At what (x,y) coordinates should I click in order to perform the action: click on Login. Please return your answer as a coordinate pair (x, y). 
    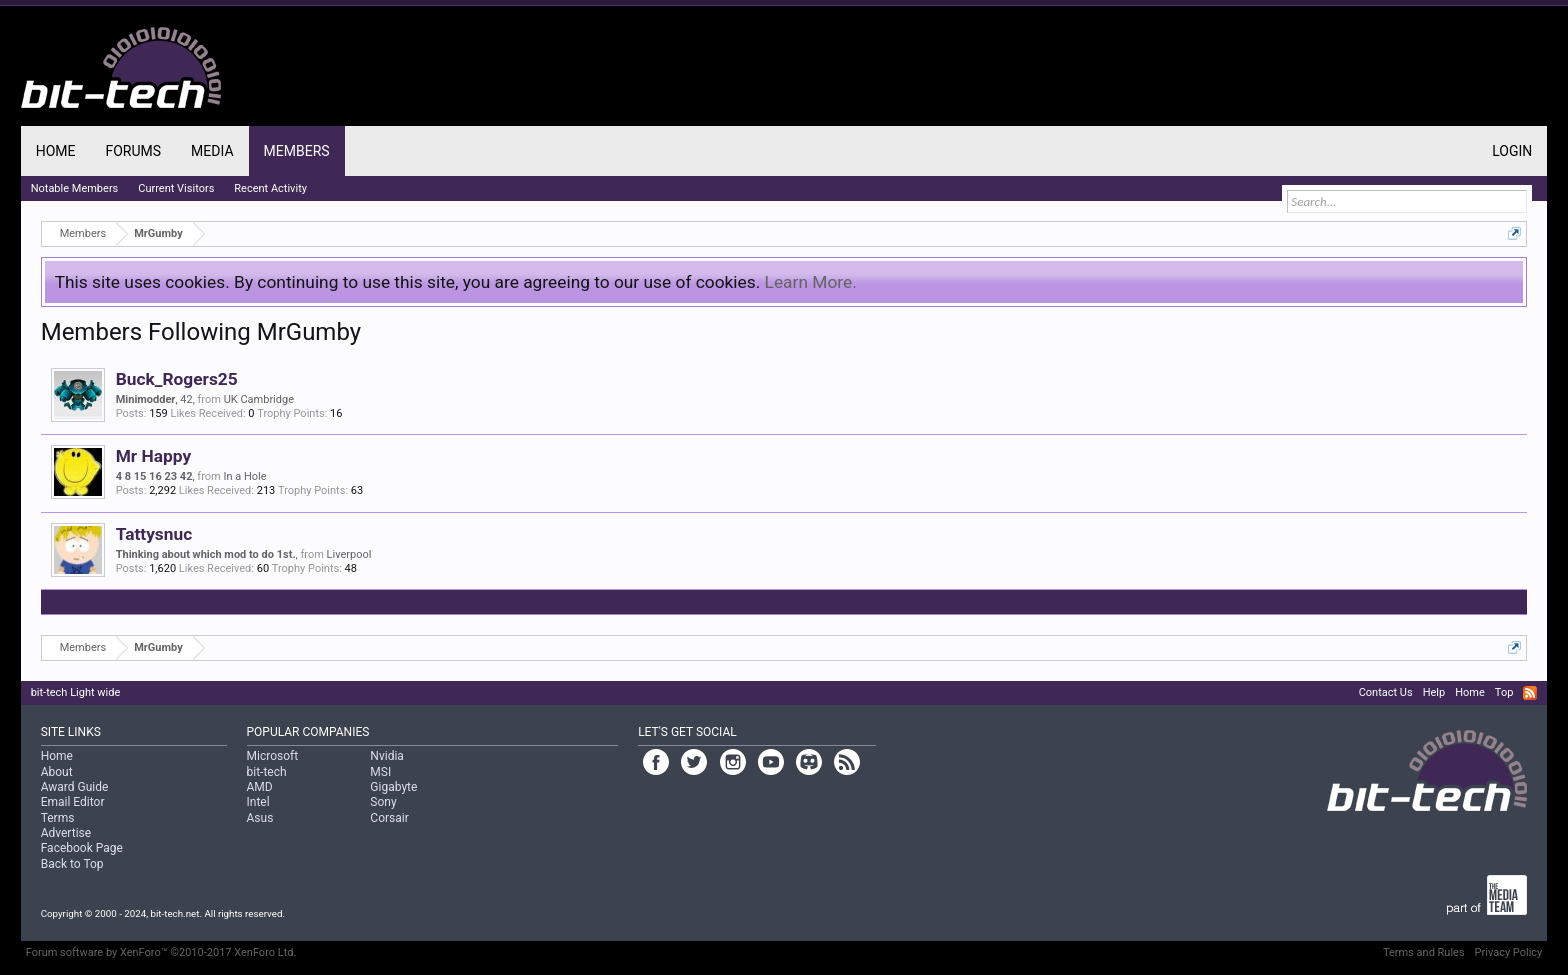
    Looking at the image, I should click on (1512, 151).